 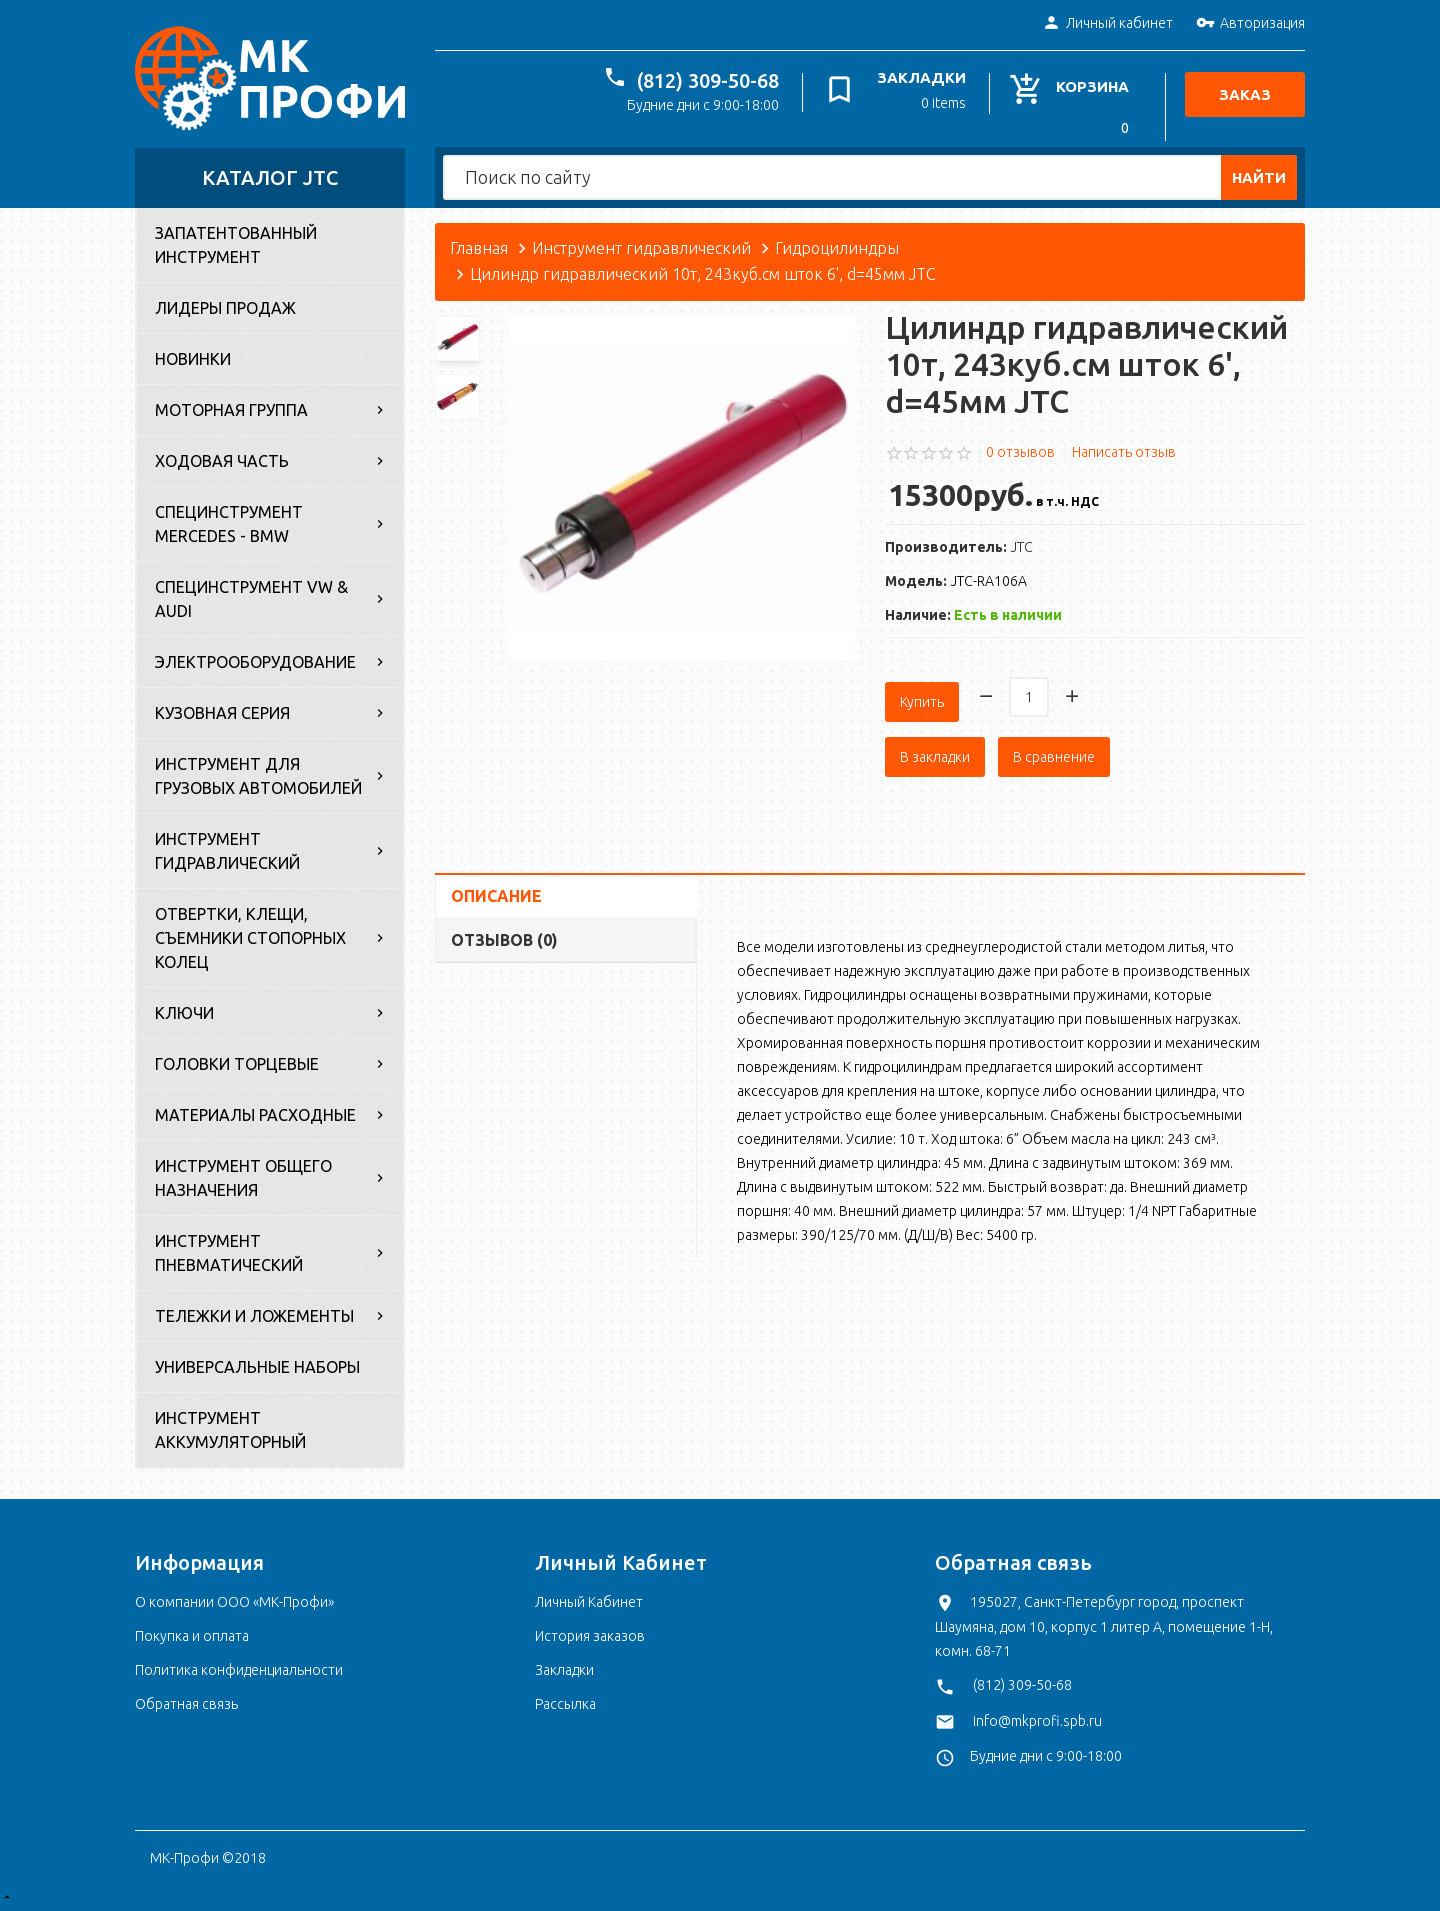 What do you see at coordinates (250, 938) in the screenshot?
I see `Отвертки, клещи, съемники стопорных колец` at bounding box center [250, 938].